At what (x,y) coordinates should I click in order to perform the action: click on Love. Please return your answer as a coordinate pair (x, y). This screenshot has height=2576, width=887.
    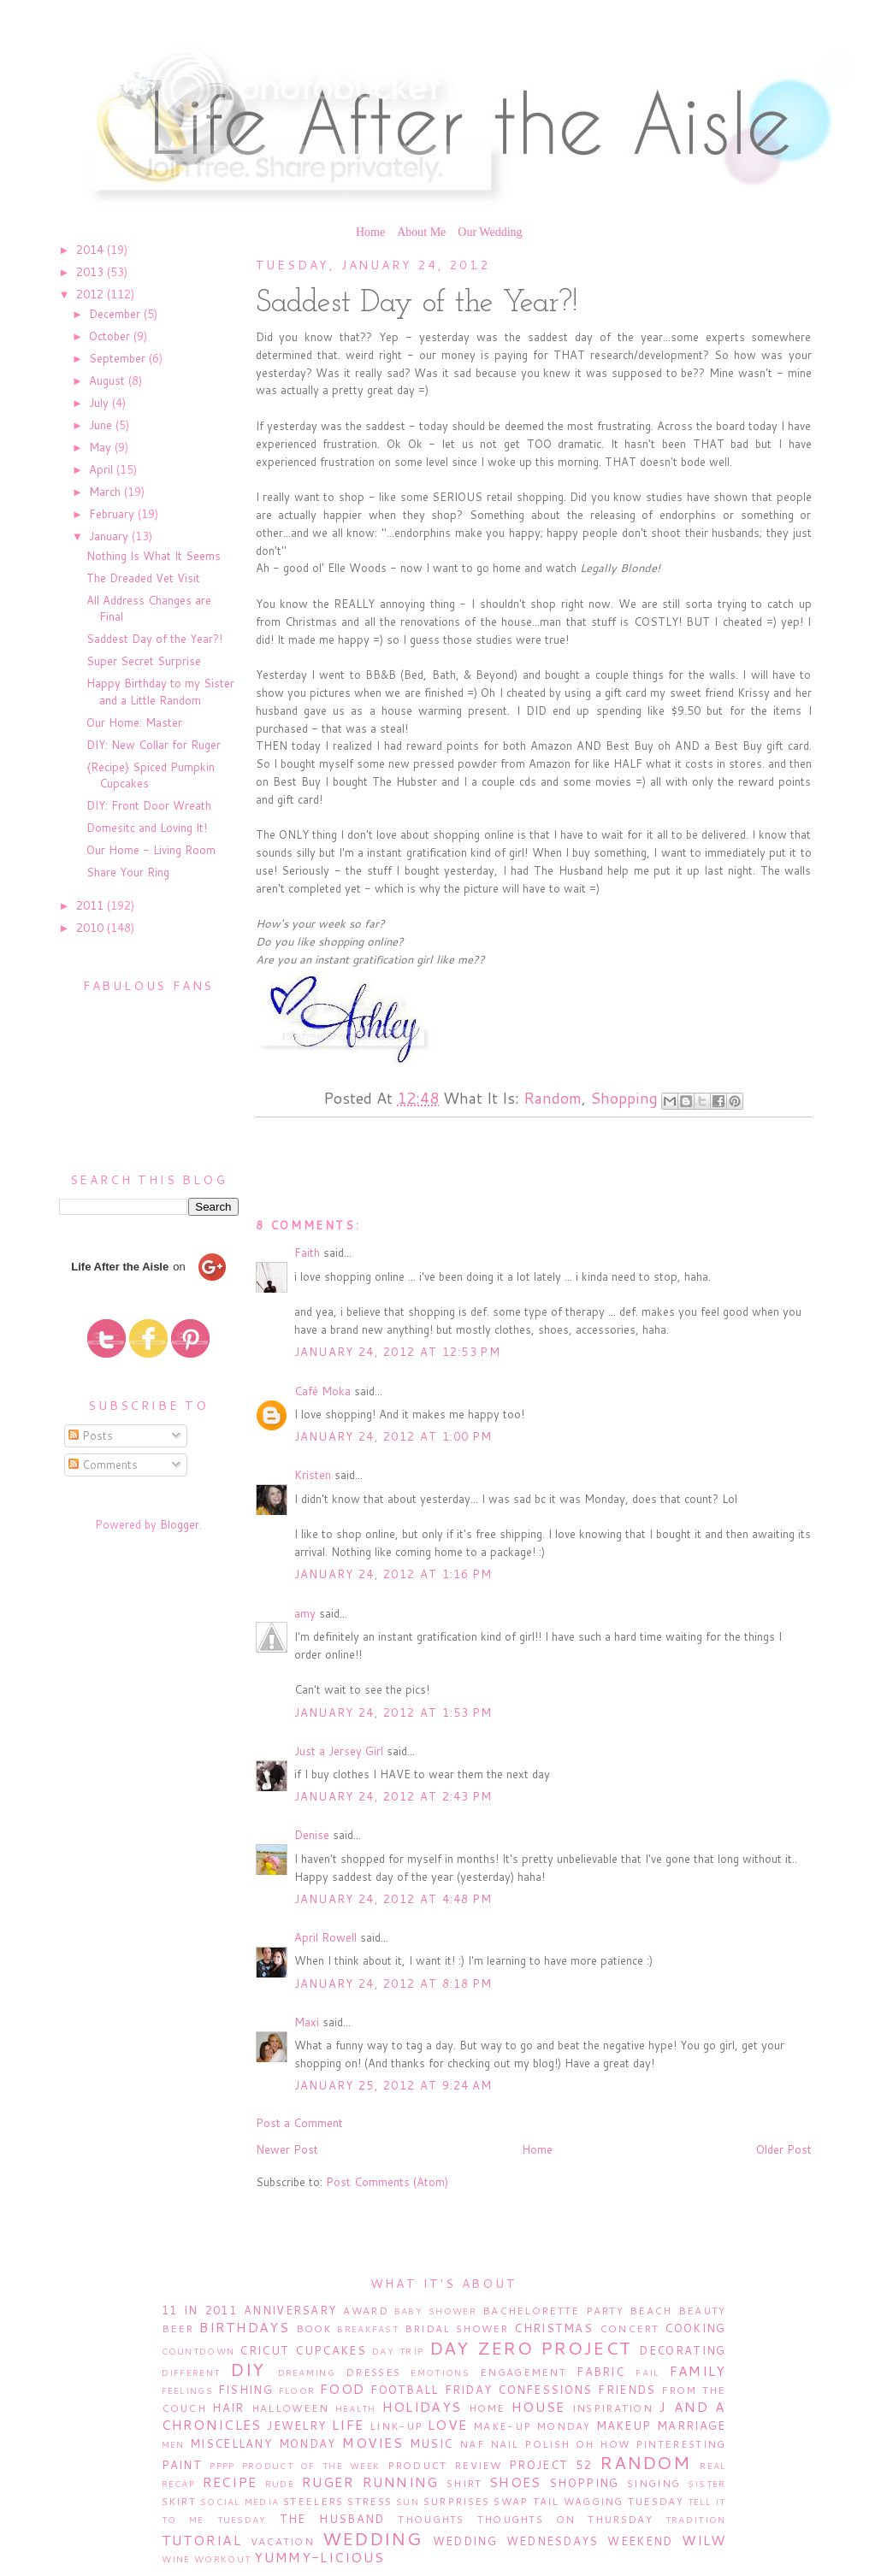
    Looking at the image, I should click on (447, 2424).